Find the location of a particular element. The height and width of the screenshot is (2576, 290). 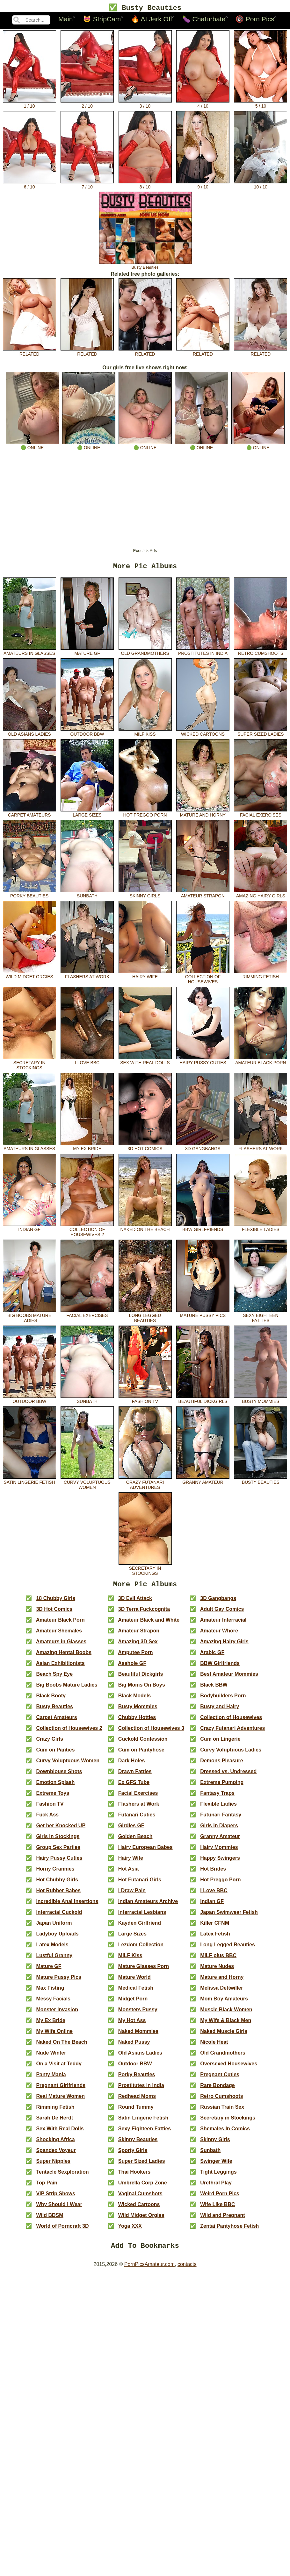

Umbrella Corp Zone is located at coordinates (142, 2187).